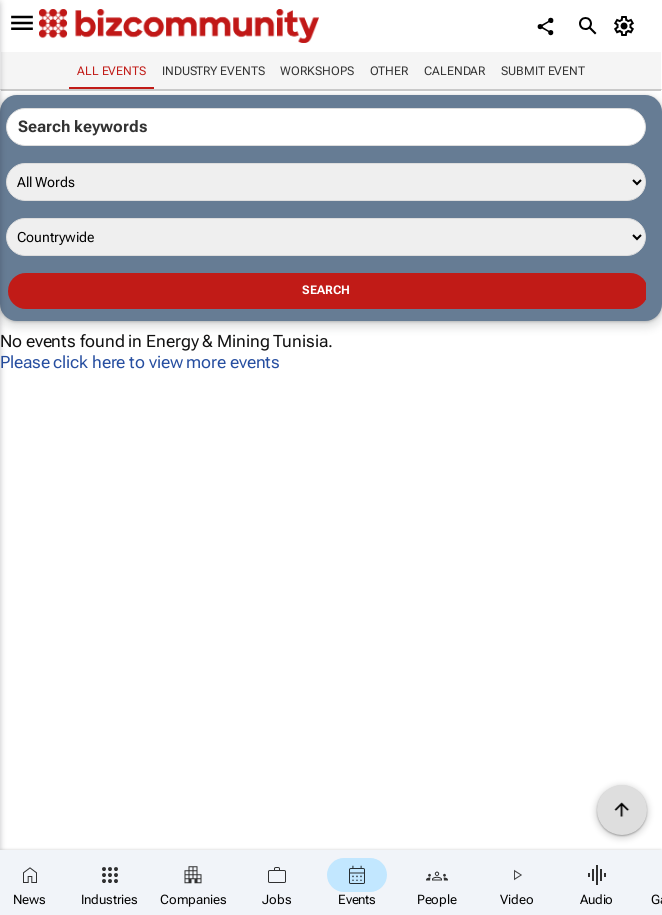  What do you see at coordinates (111, 71) in the screenshot?
I see `All events` at bounding box center [111, 71].